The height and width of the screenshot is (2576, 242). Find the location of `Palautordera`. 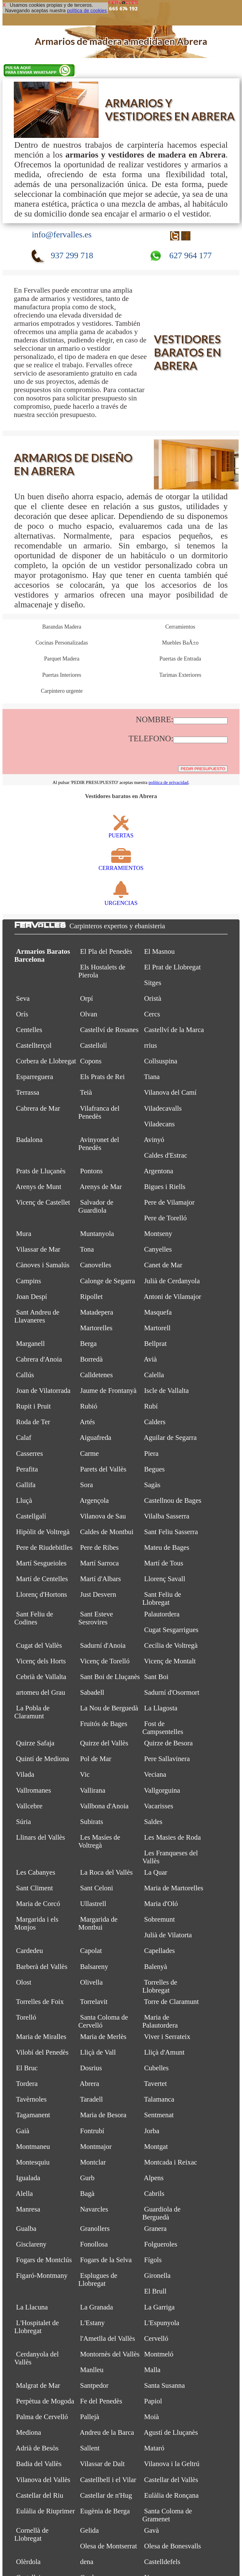

Palautordera is located at coordinates (161, 1614).